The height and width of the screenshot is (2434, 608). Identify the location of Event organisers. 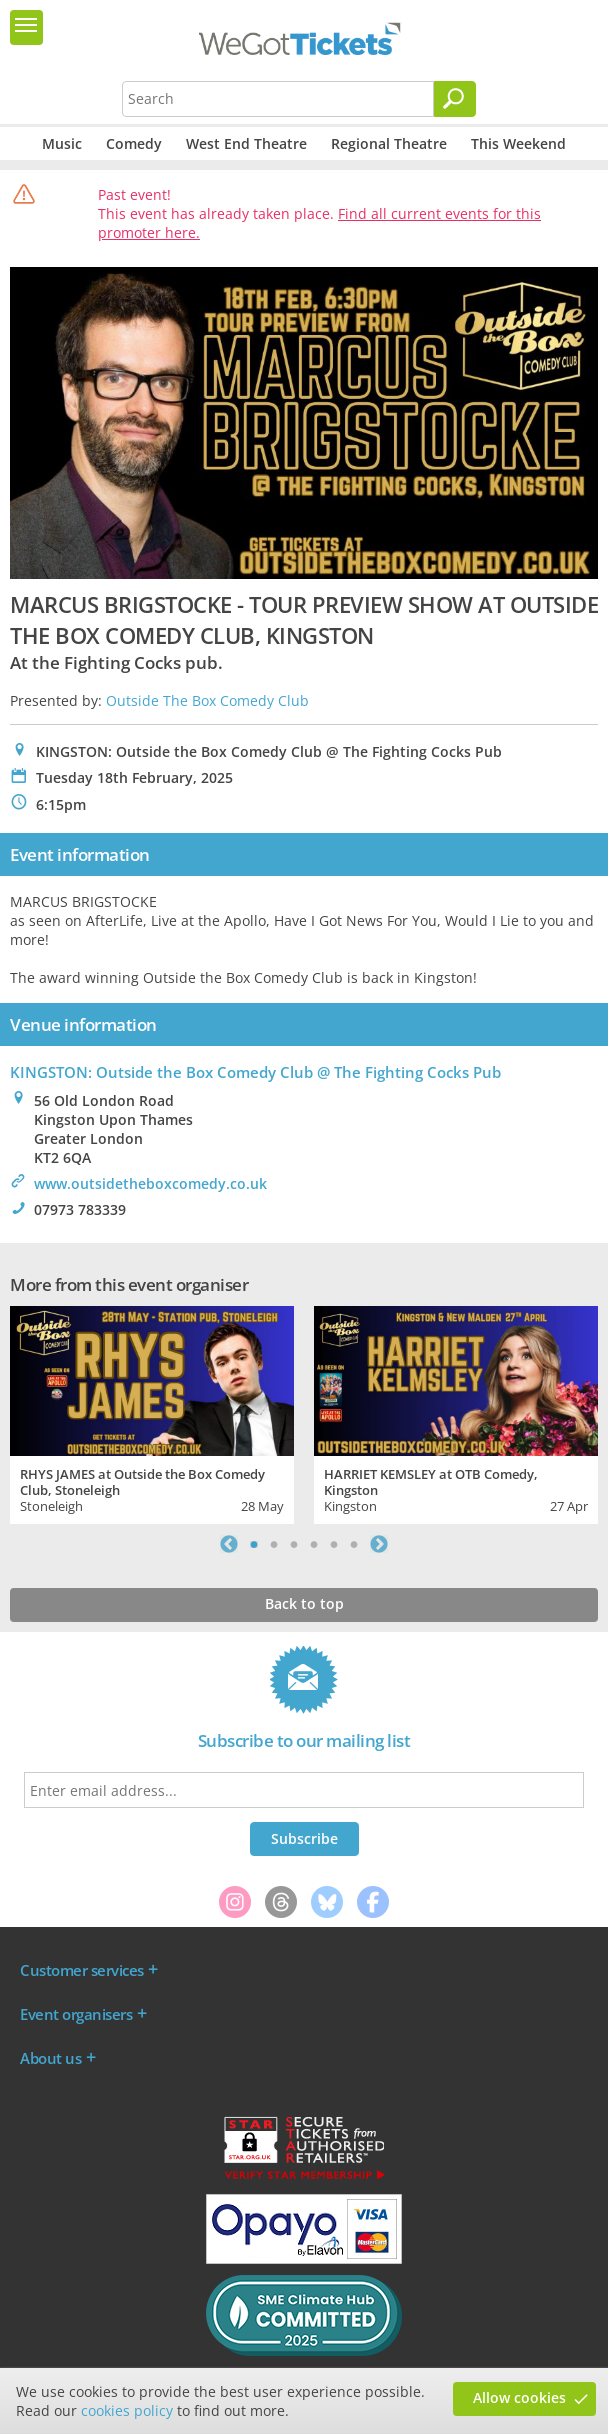
(76, 2014).